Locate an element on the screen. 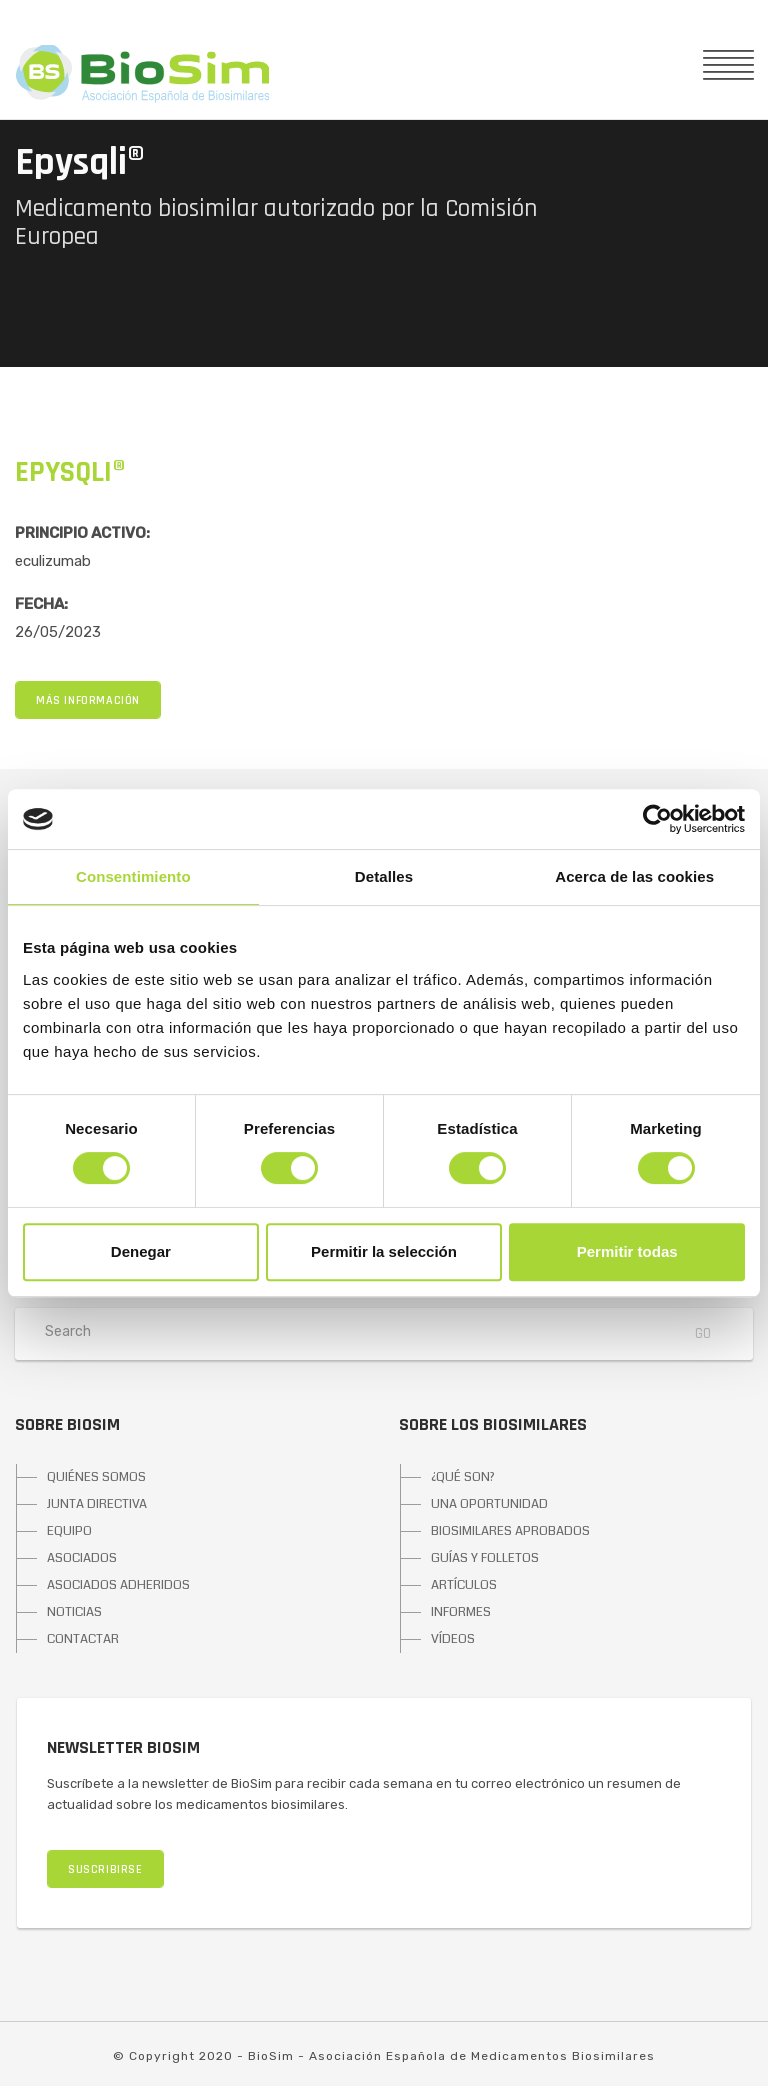 This screenshot has width=768, height=2086. GUÍAS Y FOLLETOS is located at coordinates (485, 1558).